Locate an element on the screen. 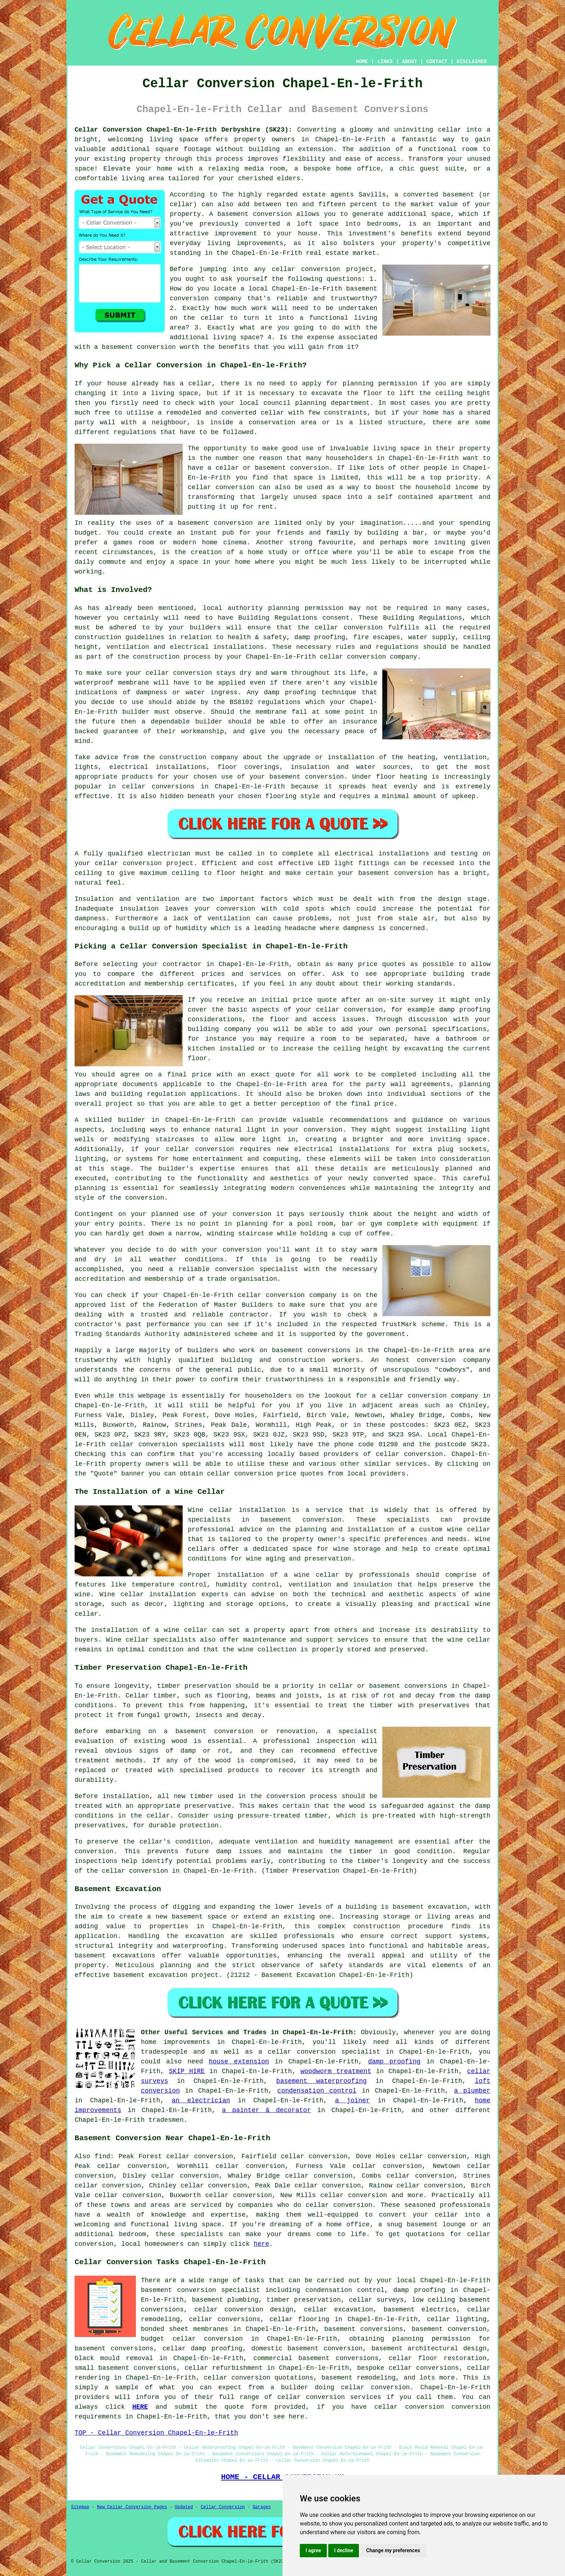 Image resolution: width=565 pixels, height=2576 pixels. I agree [button] is located at coordinates (313, 2550).